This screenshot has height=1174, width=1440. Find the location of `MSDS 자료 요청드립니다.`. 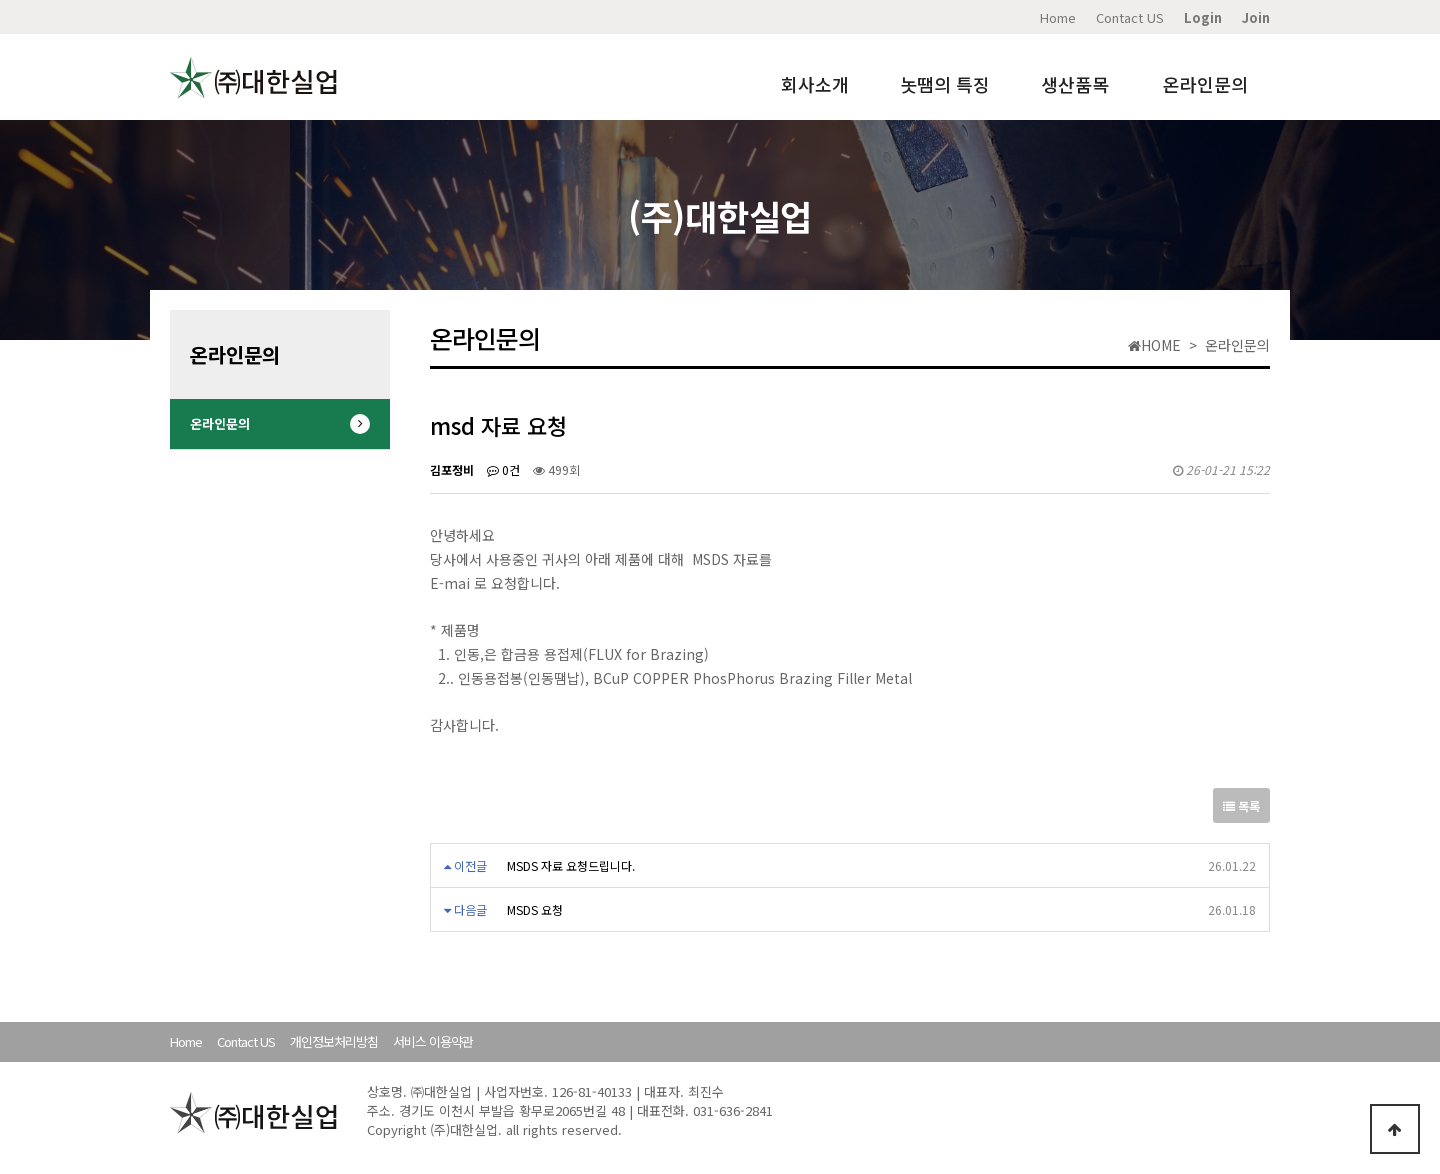

MSDS 자료 요청드립니다. is located at coordinates (571, 865).